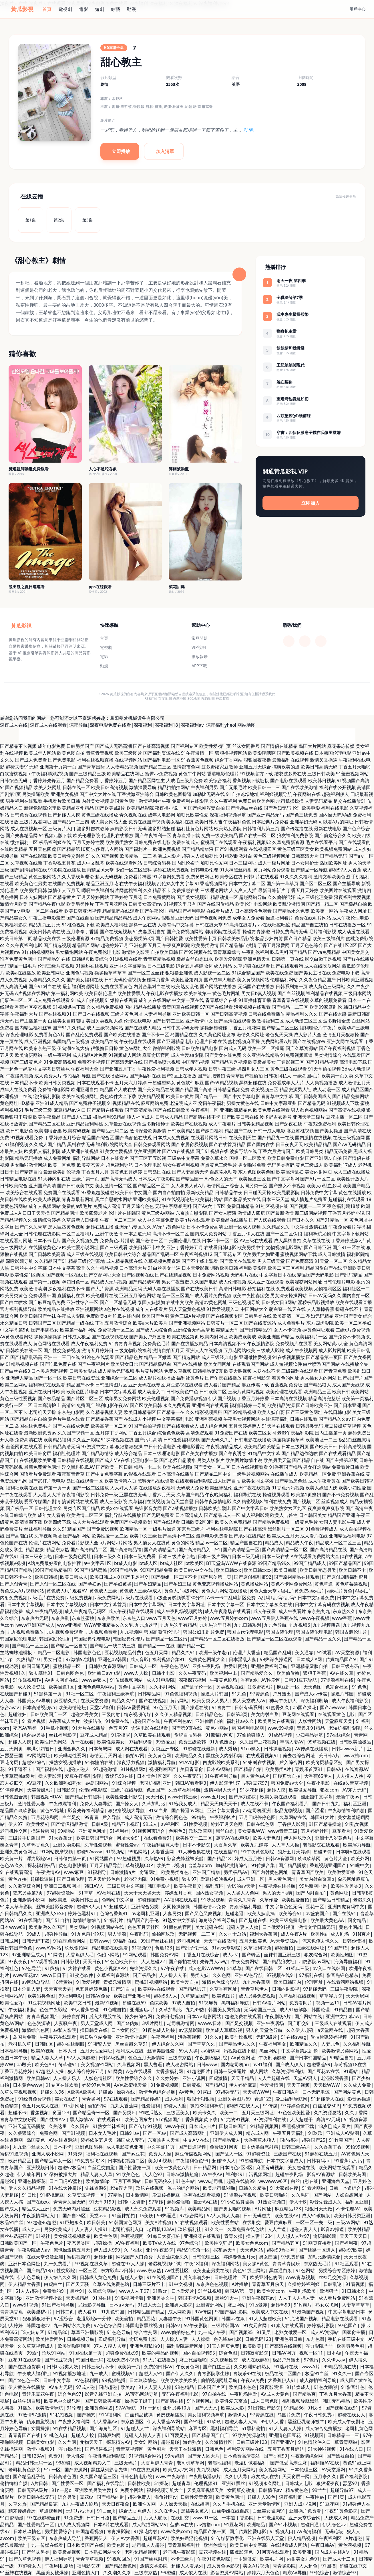 The image size is (374, 2576). Describe the element at coordinates (61, 2414) in the screenshot. I see `91私拍视频` at that location.